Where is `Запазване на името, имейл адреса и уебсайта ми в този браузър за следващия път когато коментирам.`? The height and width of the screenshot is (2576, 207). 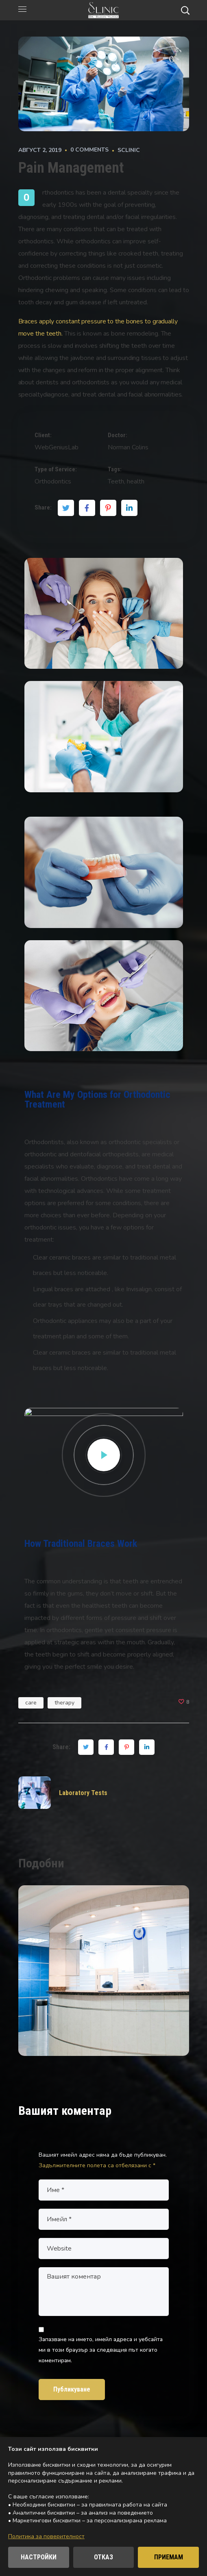 Запазване на името, имейл адреса и уебсайта ми в този браузър за следващия път когато коментирам. is located at coordinates (101, 2350).